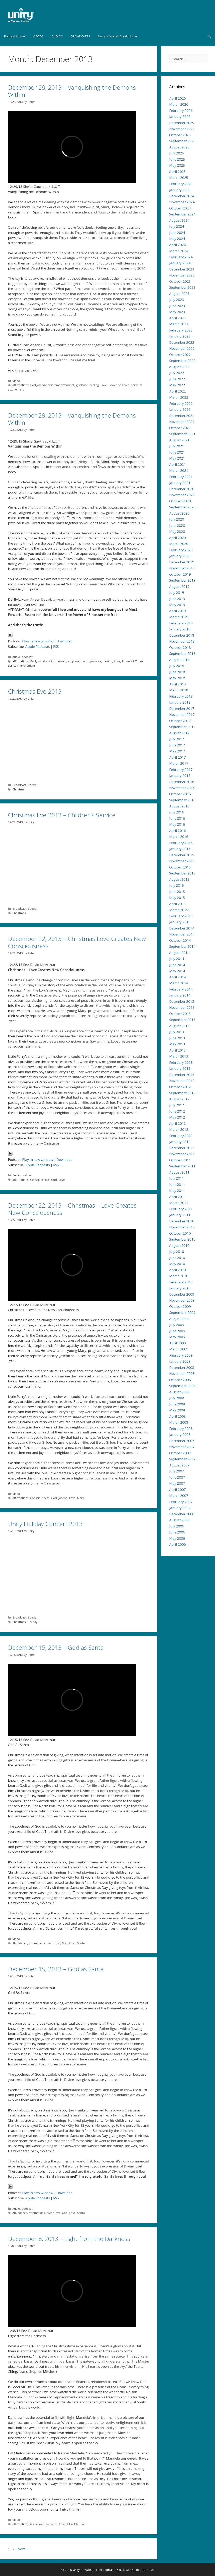  Describe the element at coordinates (176, 1471) in the screenshot. I see `July 2007` at that location.